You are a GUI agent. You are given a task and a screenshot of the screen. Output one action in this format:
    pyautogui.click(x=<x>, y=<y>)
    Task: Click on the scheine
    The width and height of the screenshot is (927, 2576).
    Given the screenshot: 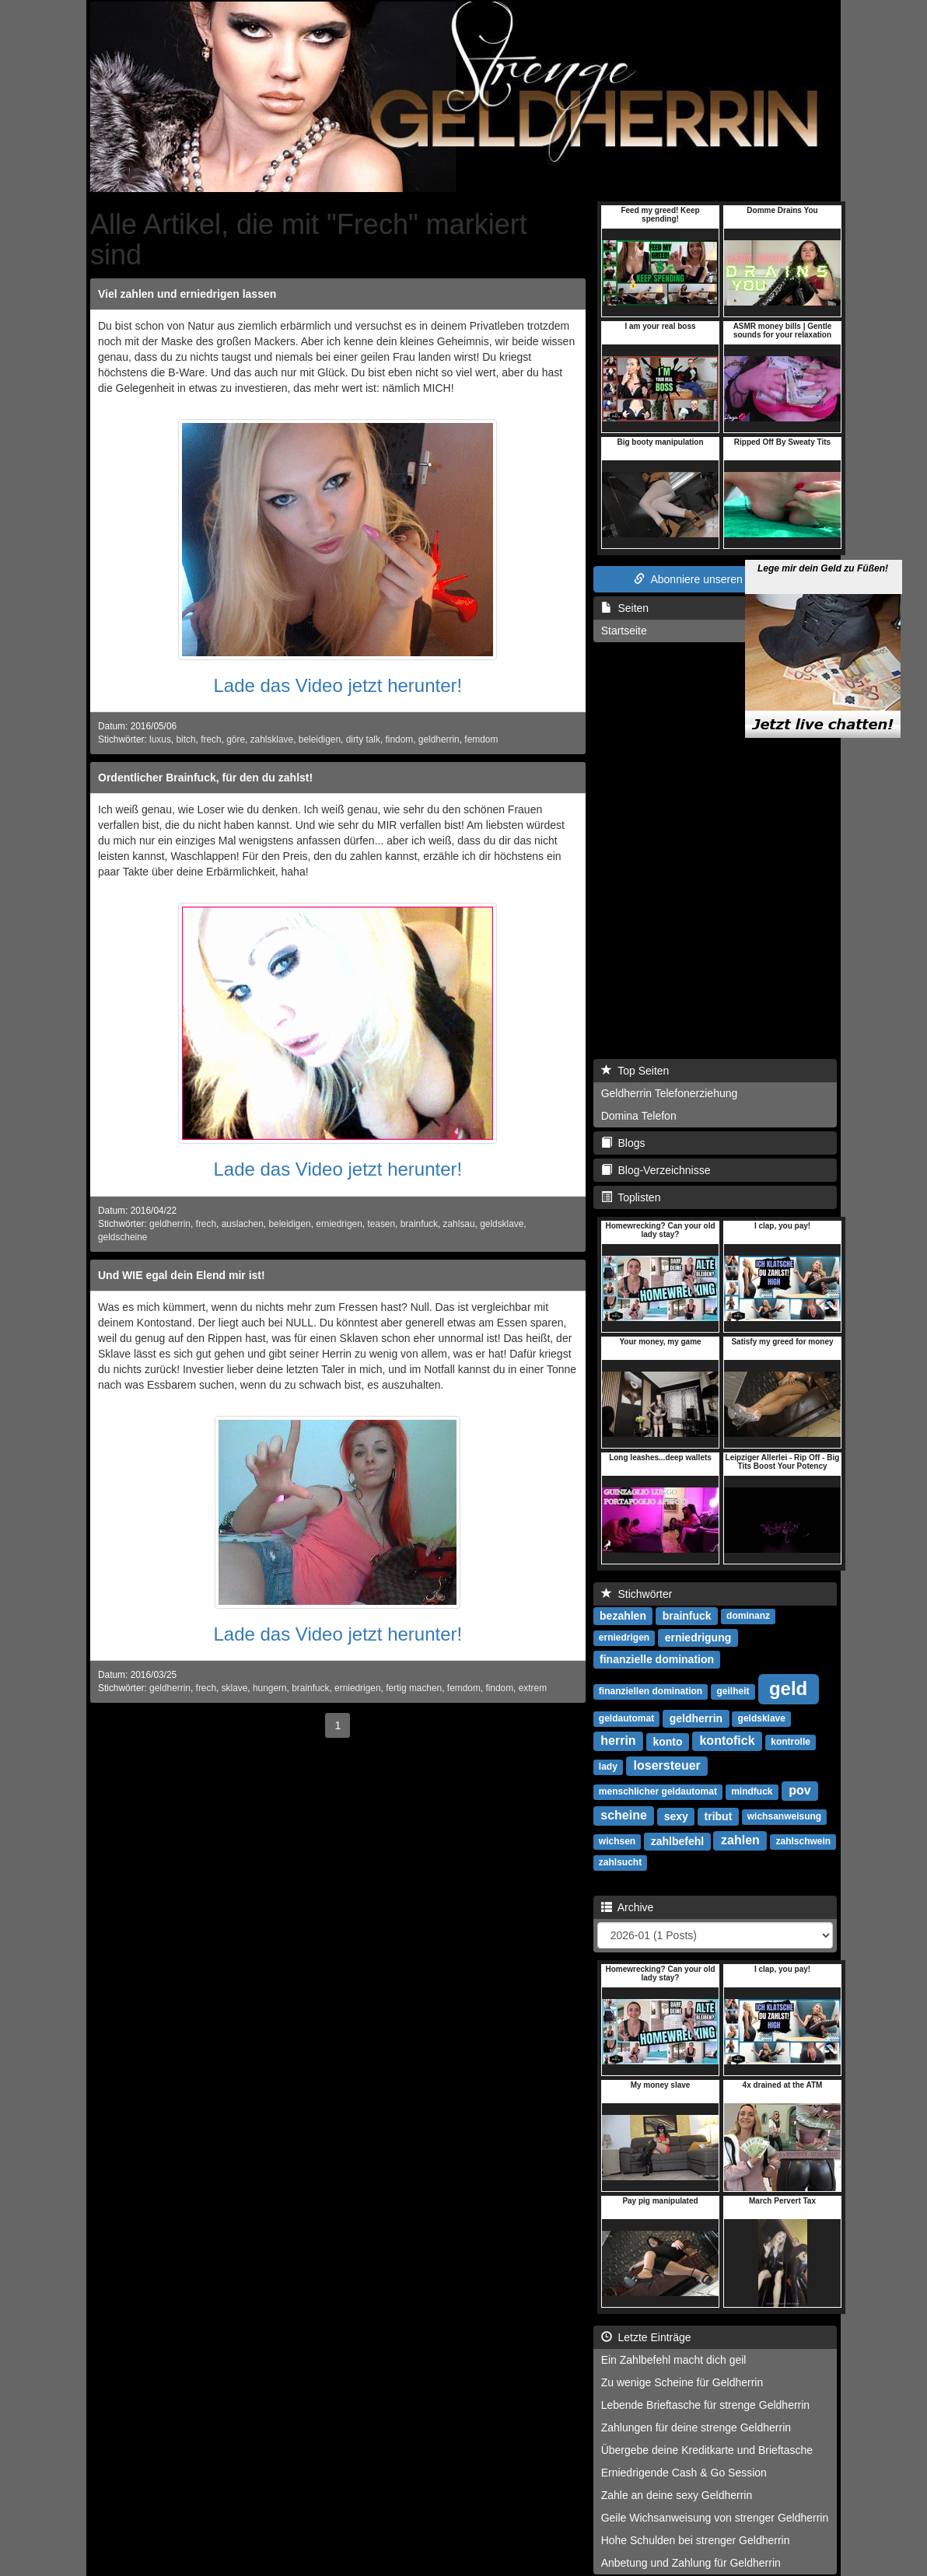 What is the action you would take?
    pyautogui.click(x=623, y=1816)
    